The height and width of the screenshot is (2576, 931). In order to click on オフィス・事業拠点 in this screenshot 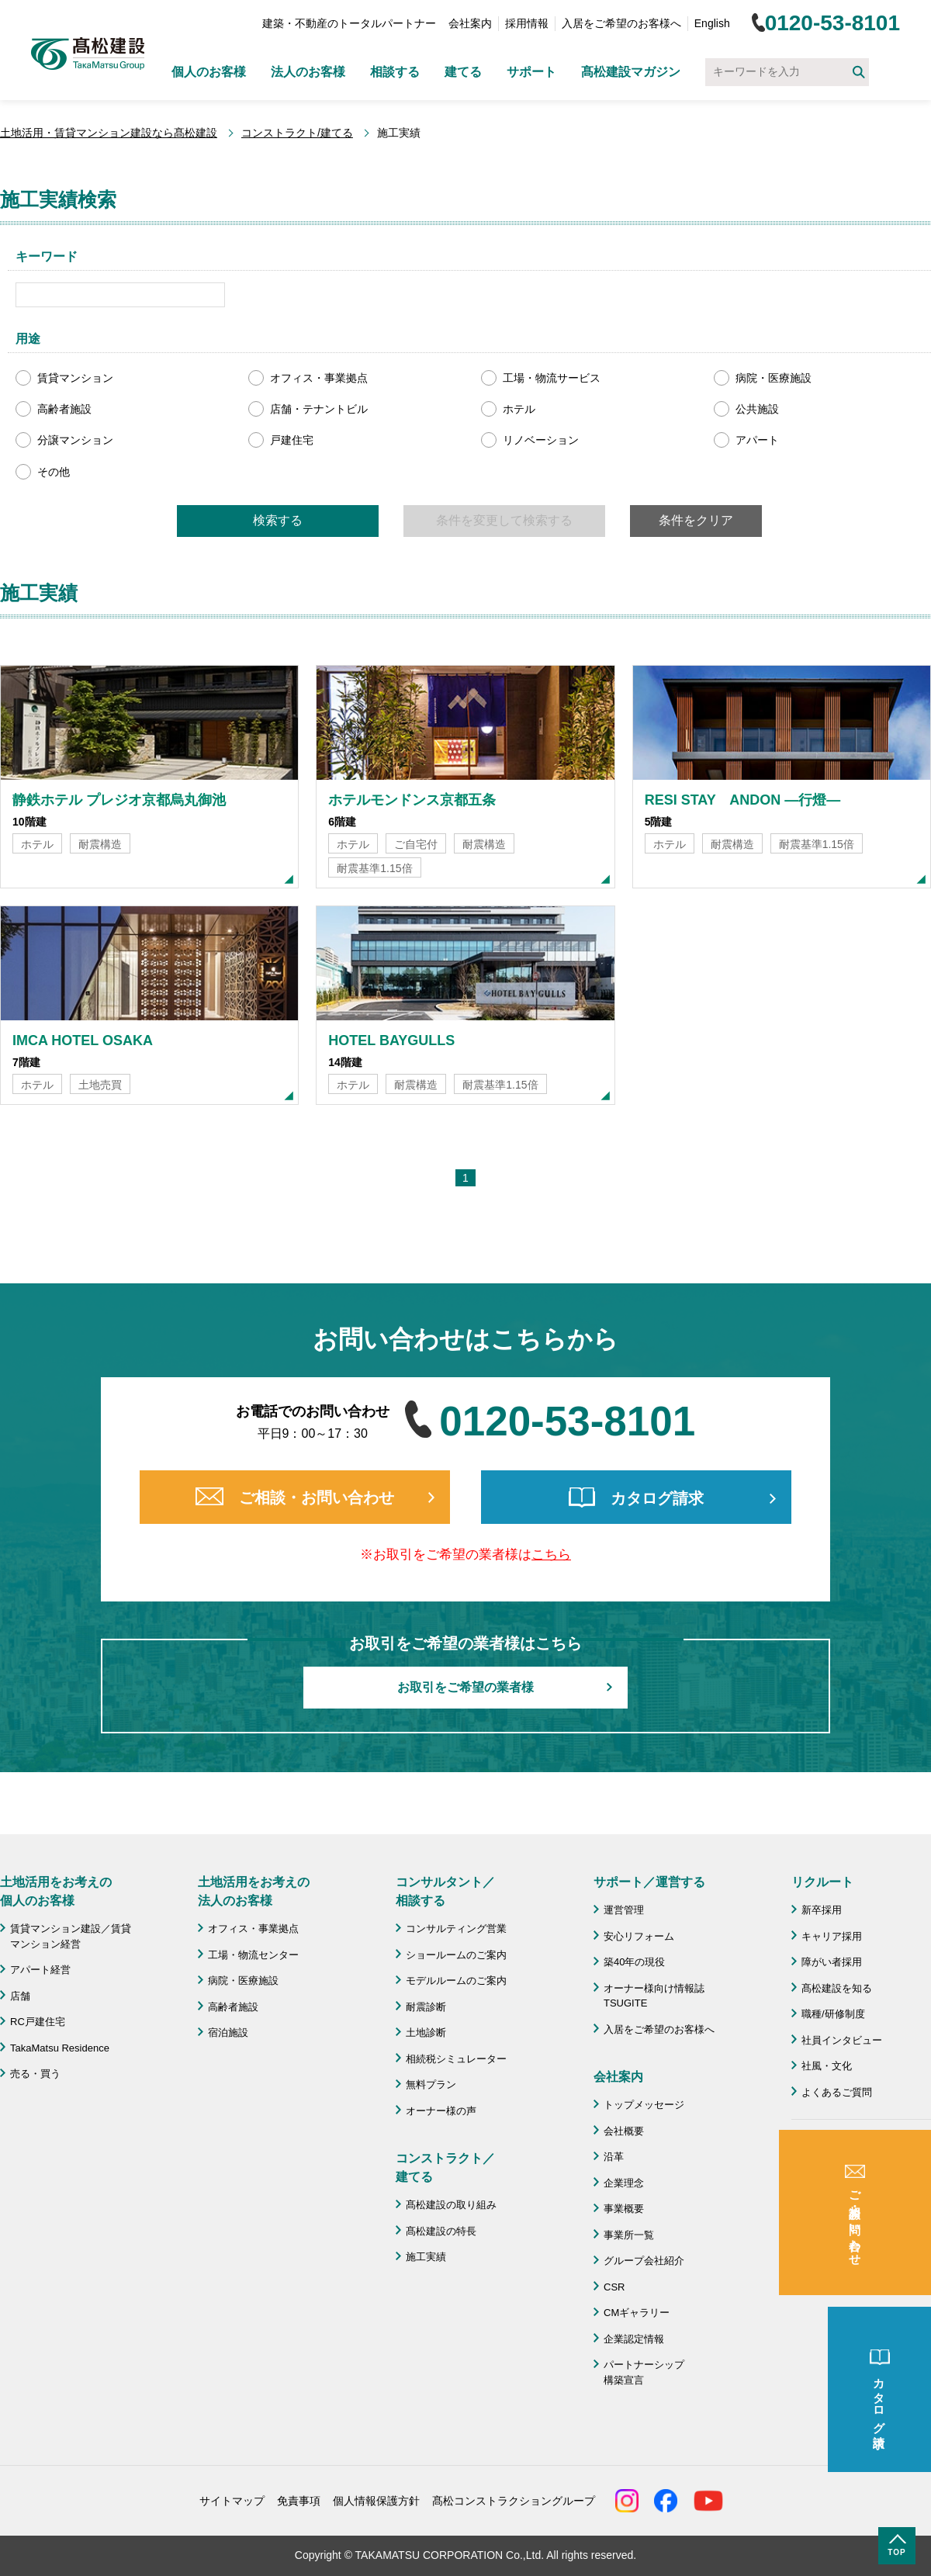, I will do `click(319, 378)`.